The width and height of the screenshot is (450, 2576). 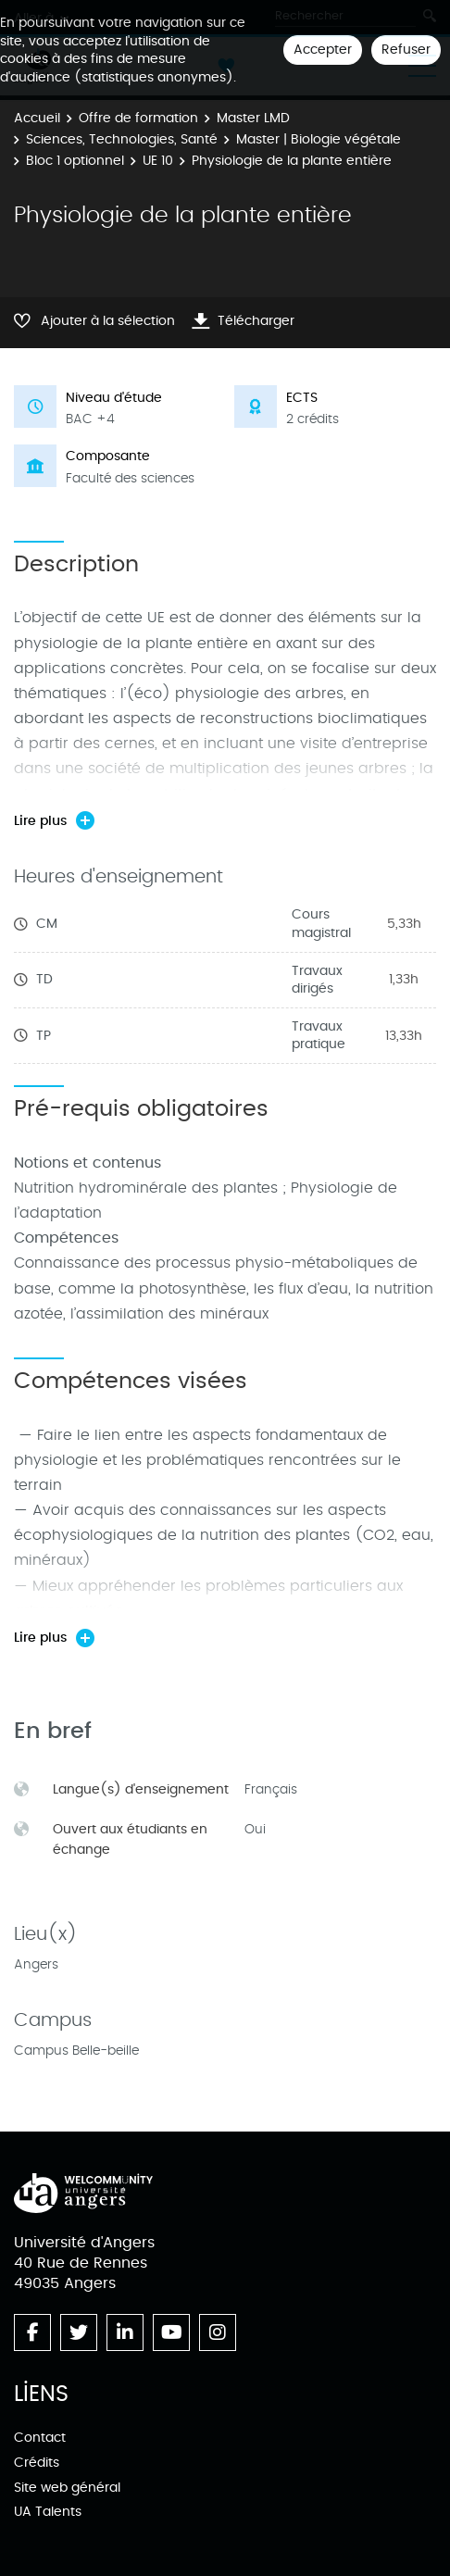 I want to click on Crédits, so click(x=36, y=2462).